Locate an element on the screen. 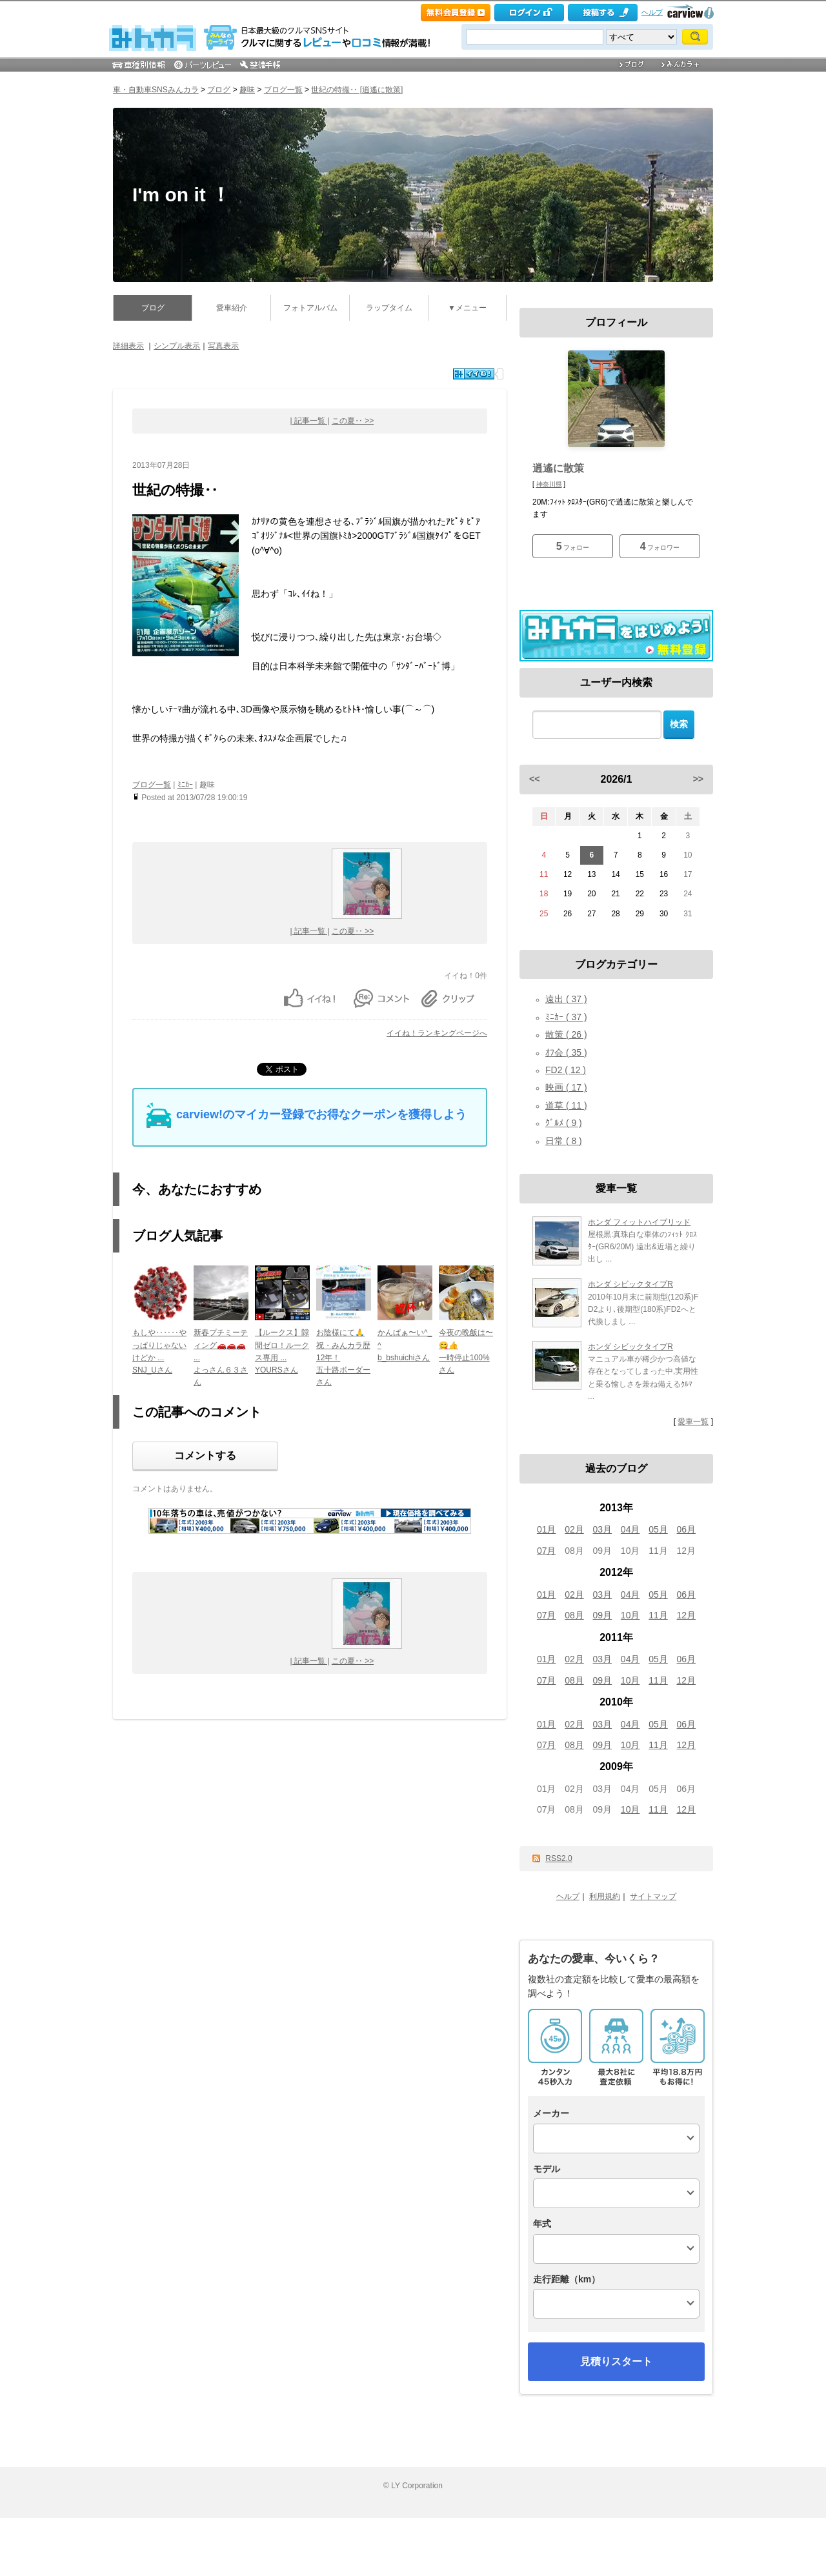 The width and height of the screenshot is (826, 2576). ラップタイム is located at coordinates (389, 307).